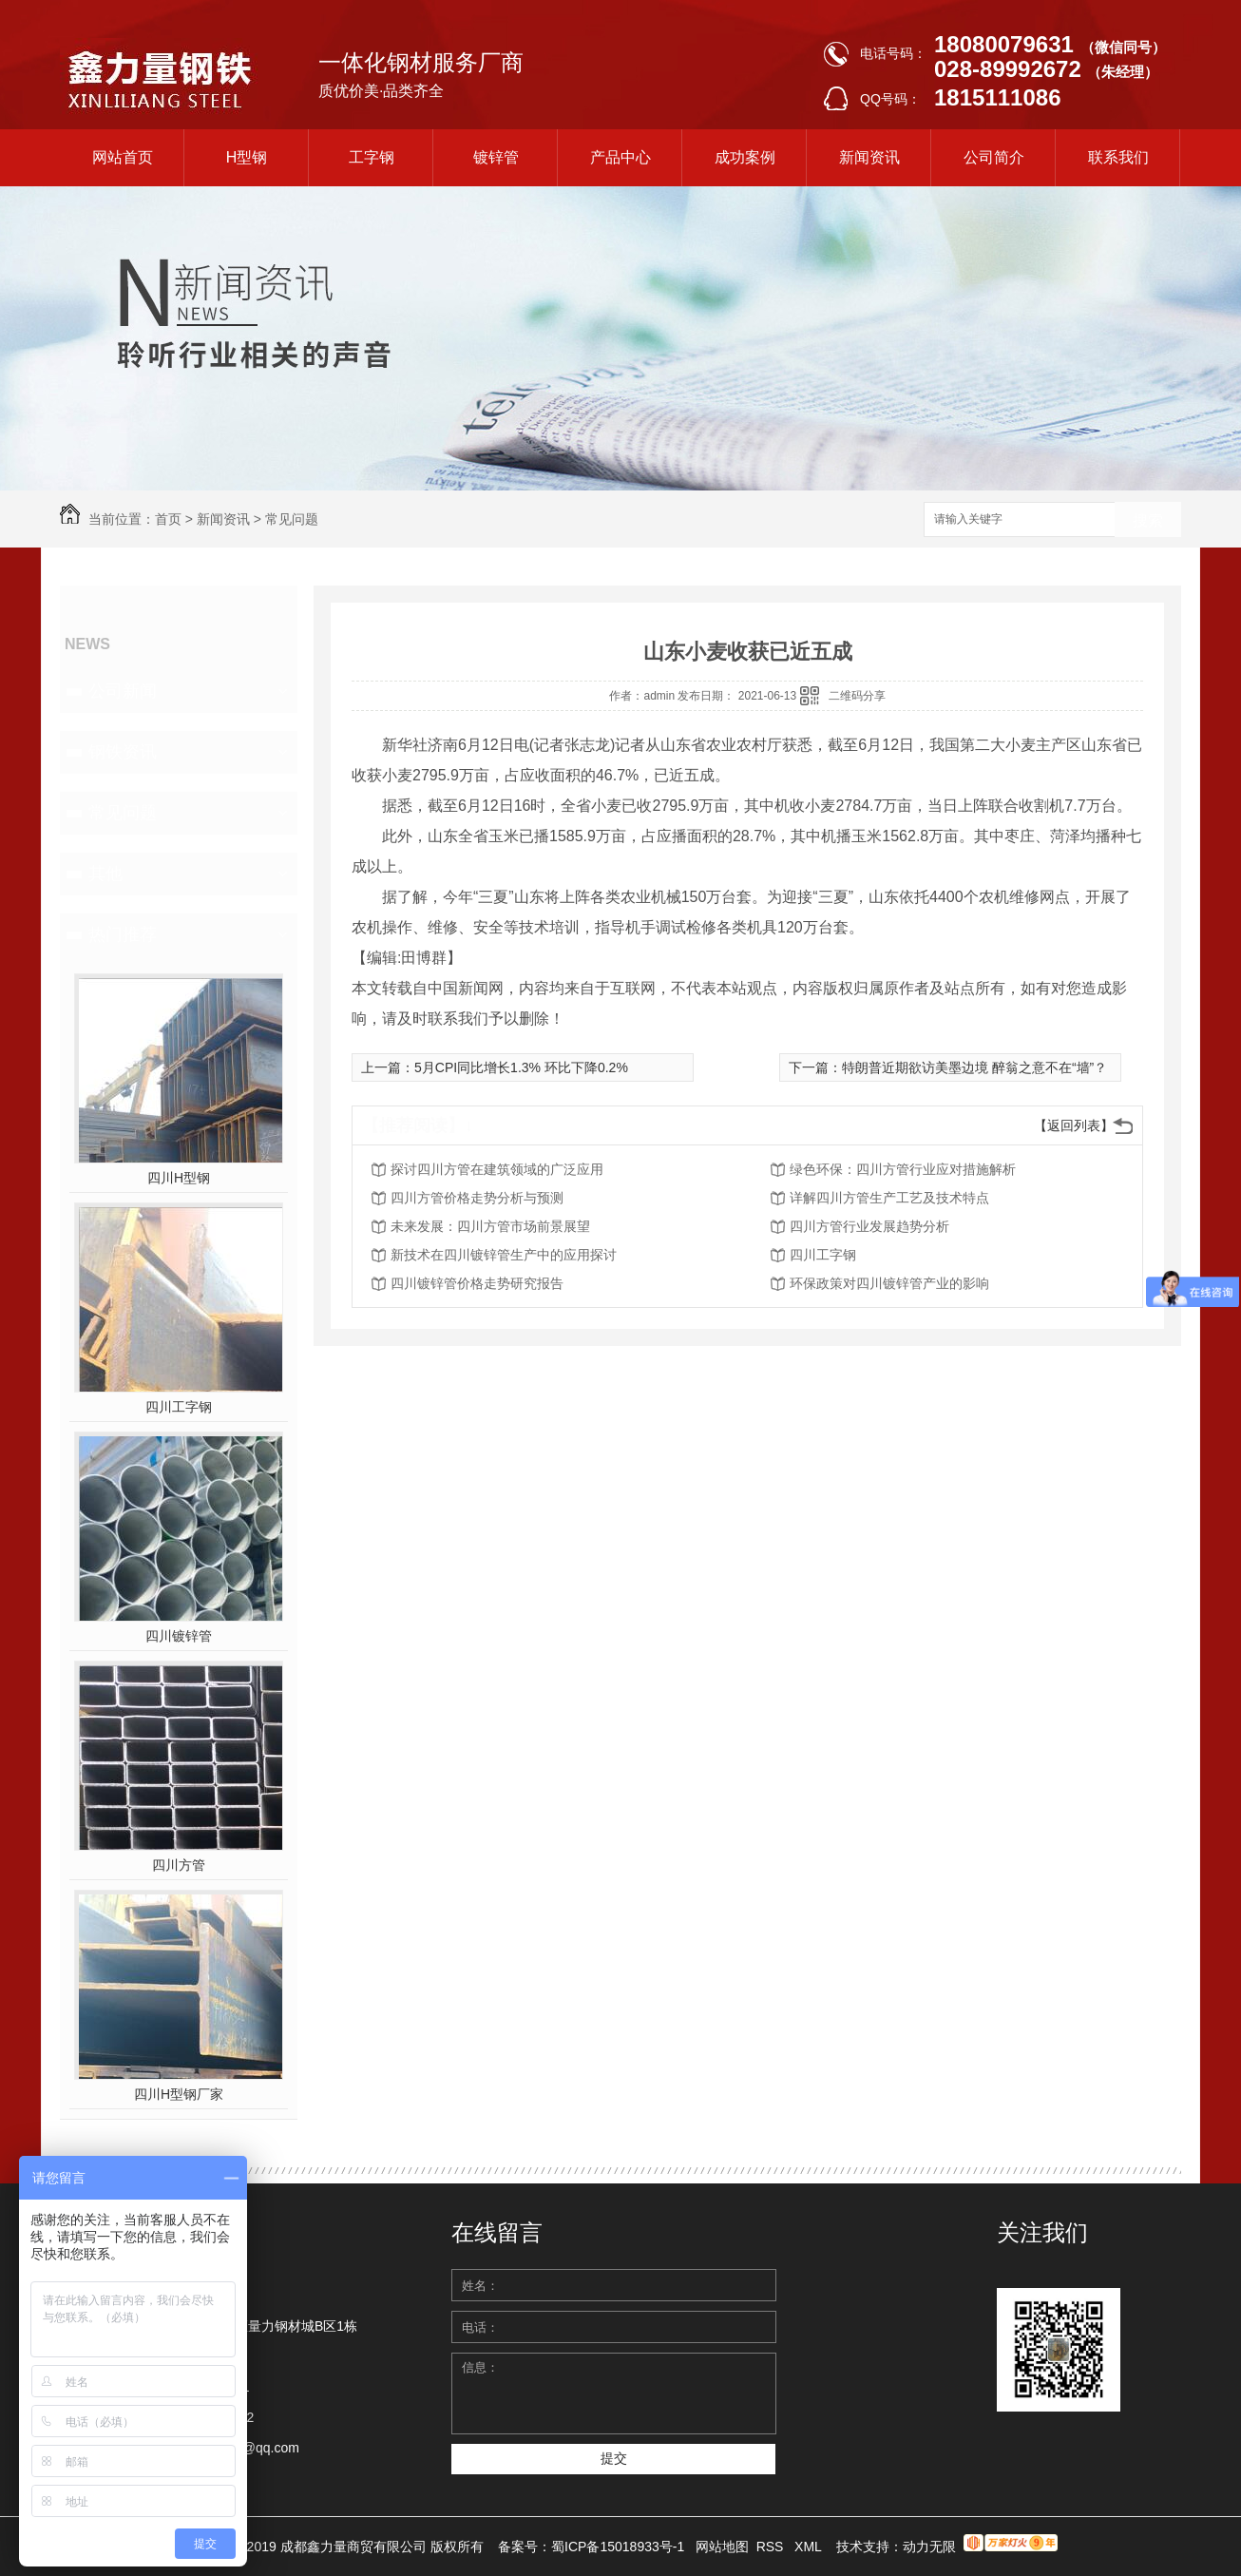 Image resolution: width=1241 pixels, height=2576 pixels. I want to click on 其他, so click(105, 873).